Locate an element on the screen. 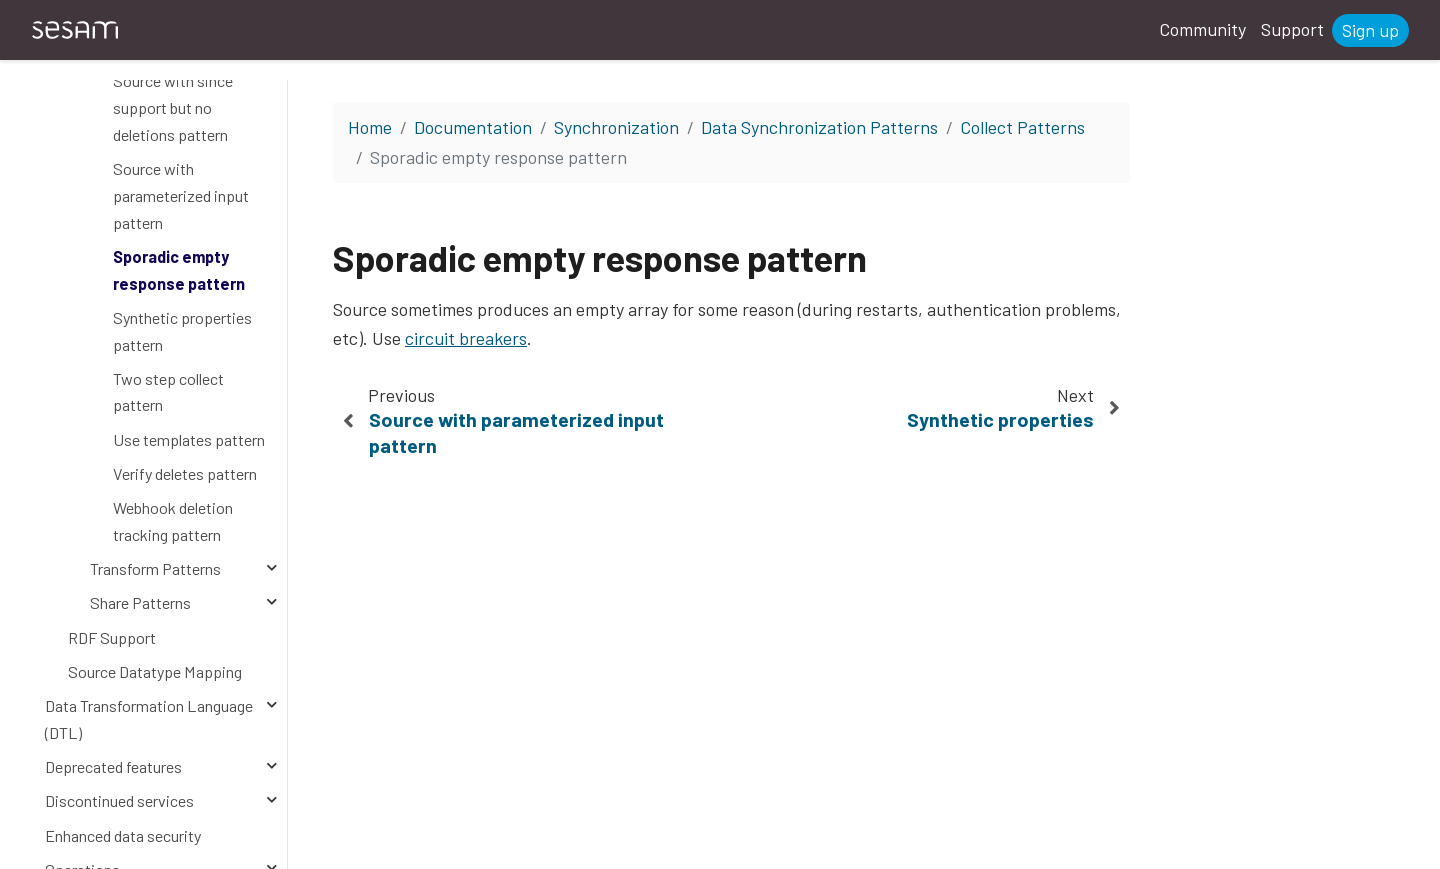 This screenshot has height=869, width=1440. Sporadic empty response pattern is located at coordinates (179, 270).